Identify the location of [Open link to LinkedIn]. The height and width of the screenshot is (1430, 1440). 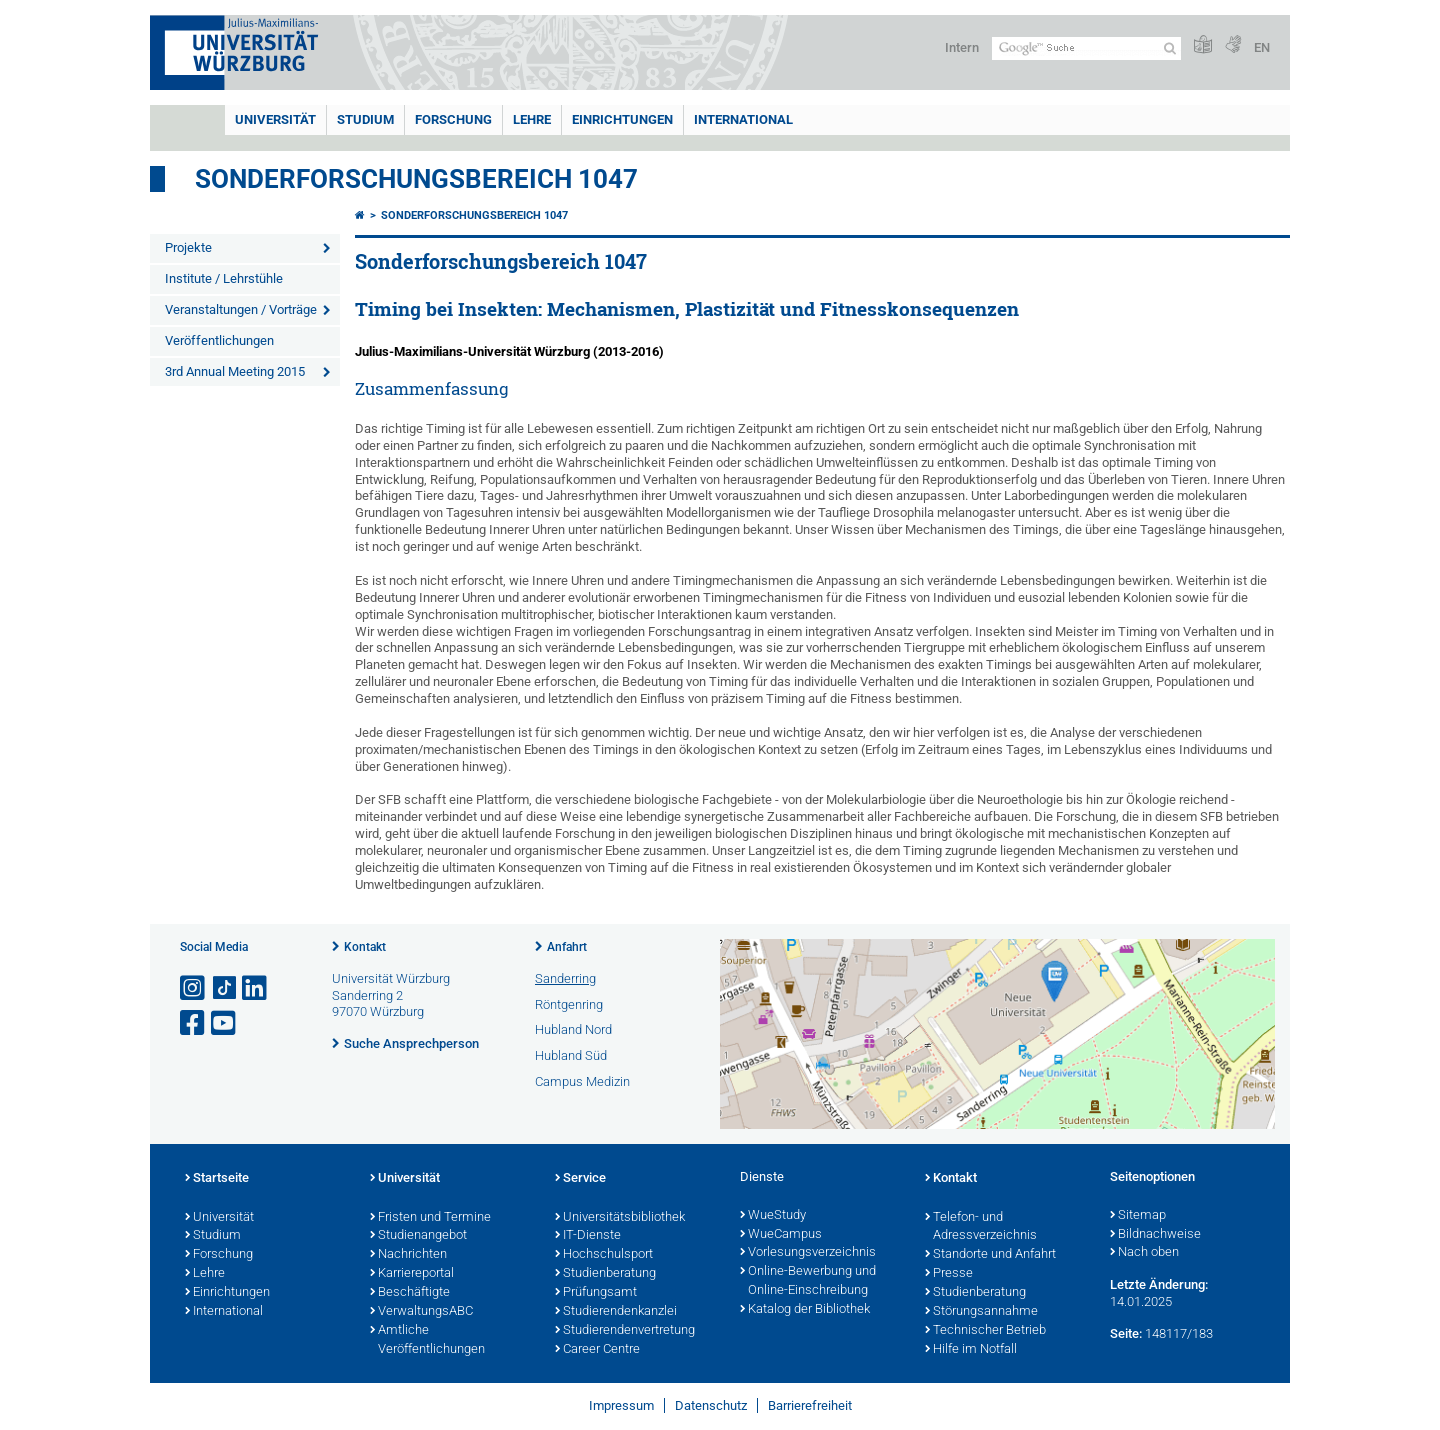
(256, 988).